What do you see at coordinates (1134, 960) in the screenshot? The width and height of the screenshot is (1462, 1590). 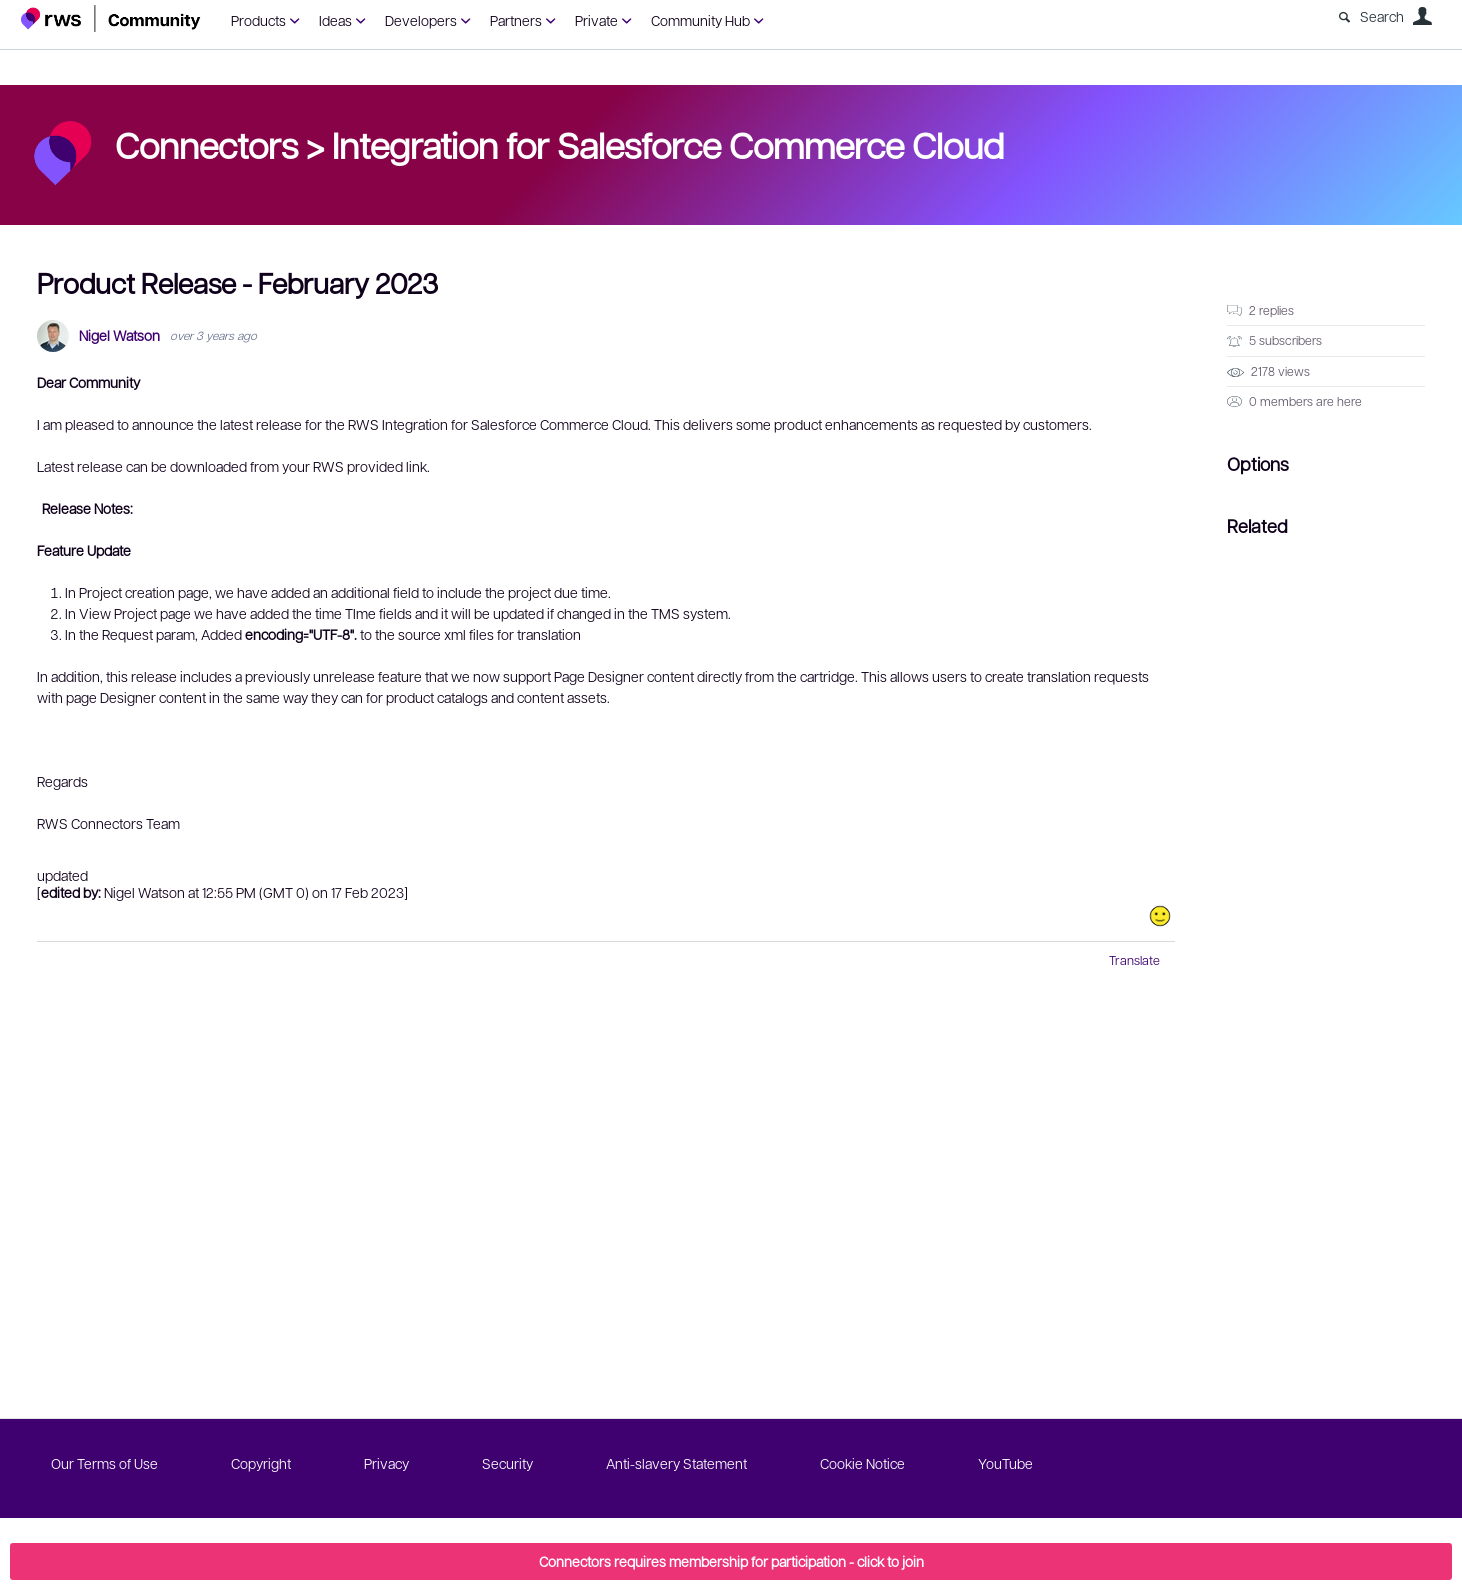 I see `Translate` at bounding box center [1134, 960].